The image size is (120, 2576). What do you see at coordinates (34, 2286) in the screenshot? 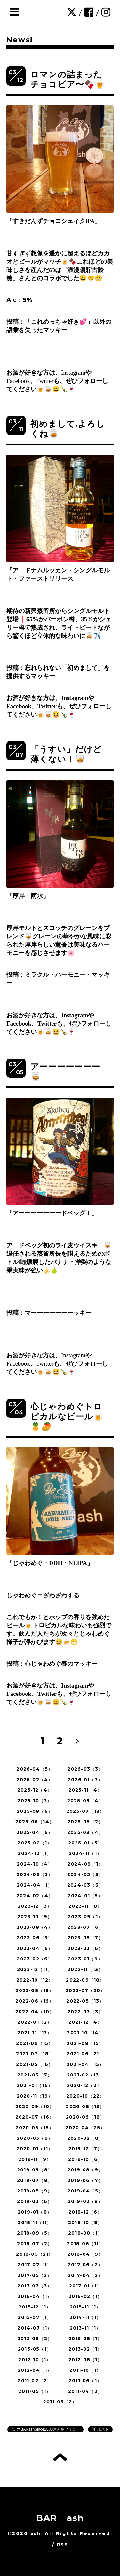
I see `2017-03（3）` at bounding box center [34, 2286].